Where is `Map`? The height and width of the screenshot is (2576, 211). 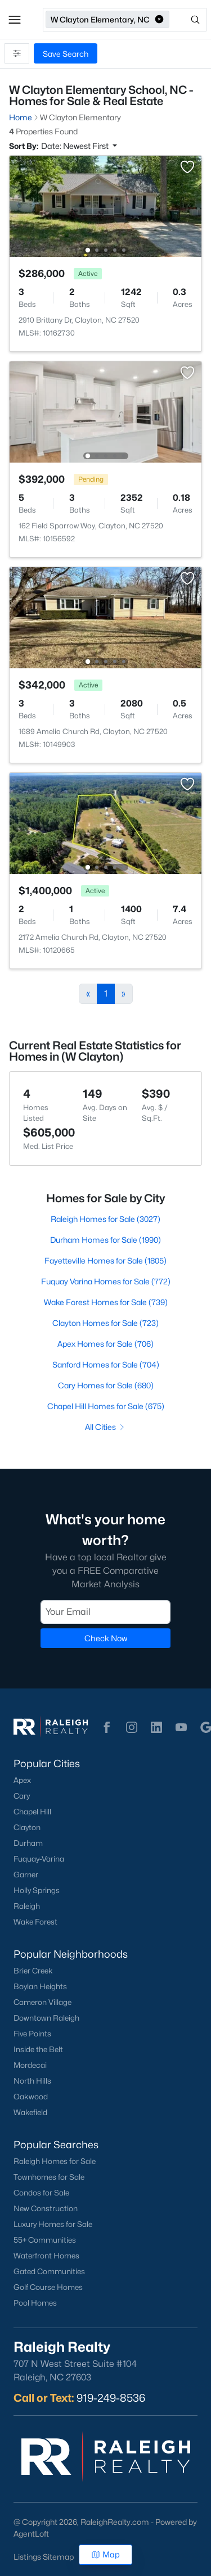
Map is located at coordinates (105, 2554).